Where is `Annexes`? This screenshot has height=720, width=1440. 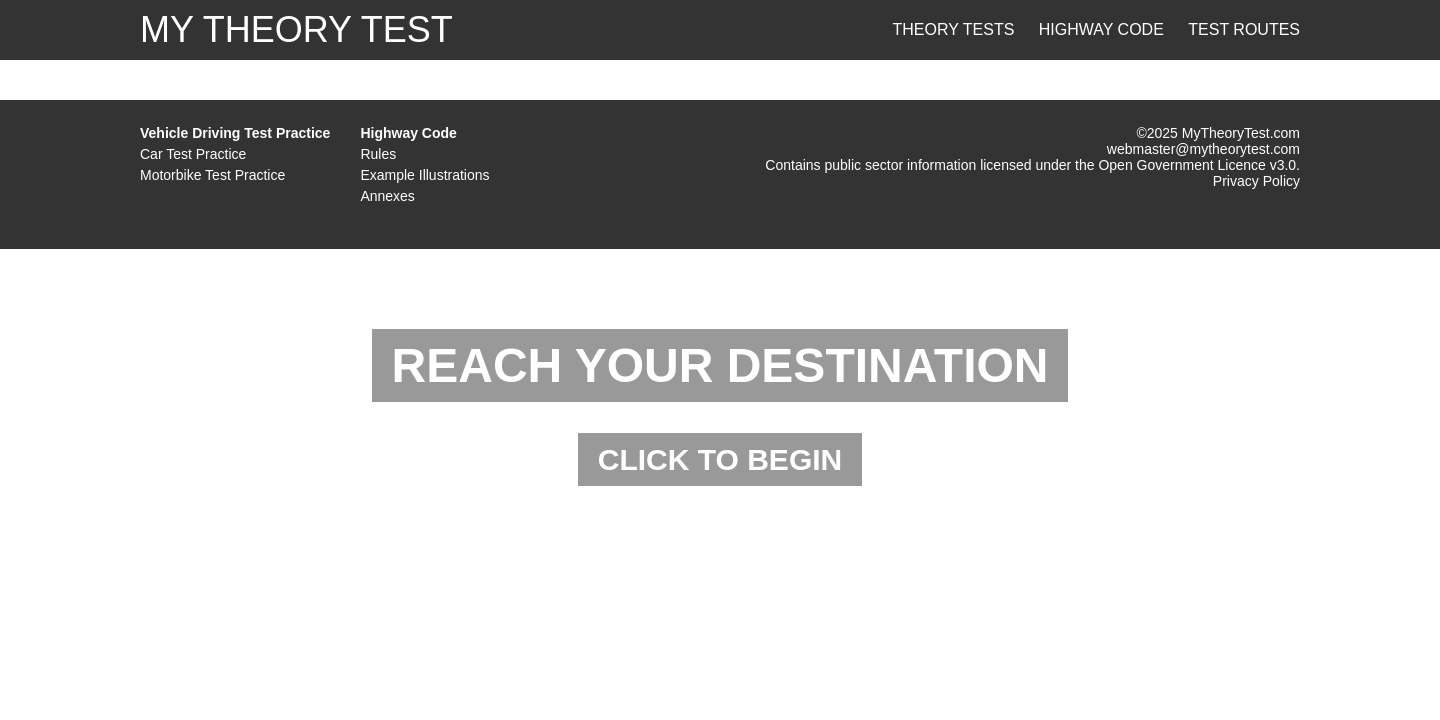
Annexes is located at coordinates (387, 196).